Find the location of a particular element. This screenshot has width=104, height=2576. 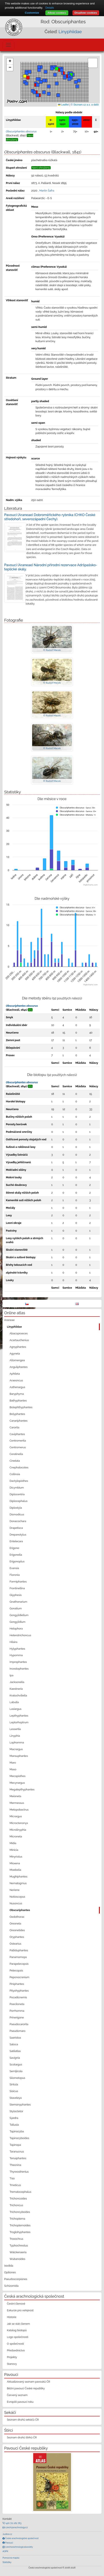

Trichopterna is located at coordinates (17, 2218).